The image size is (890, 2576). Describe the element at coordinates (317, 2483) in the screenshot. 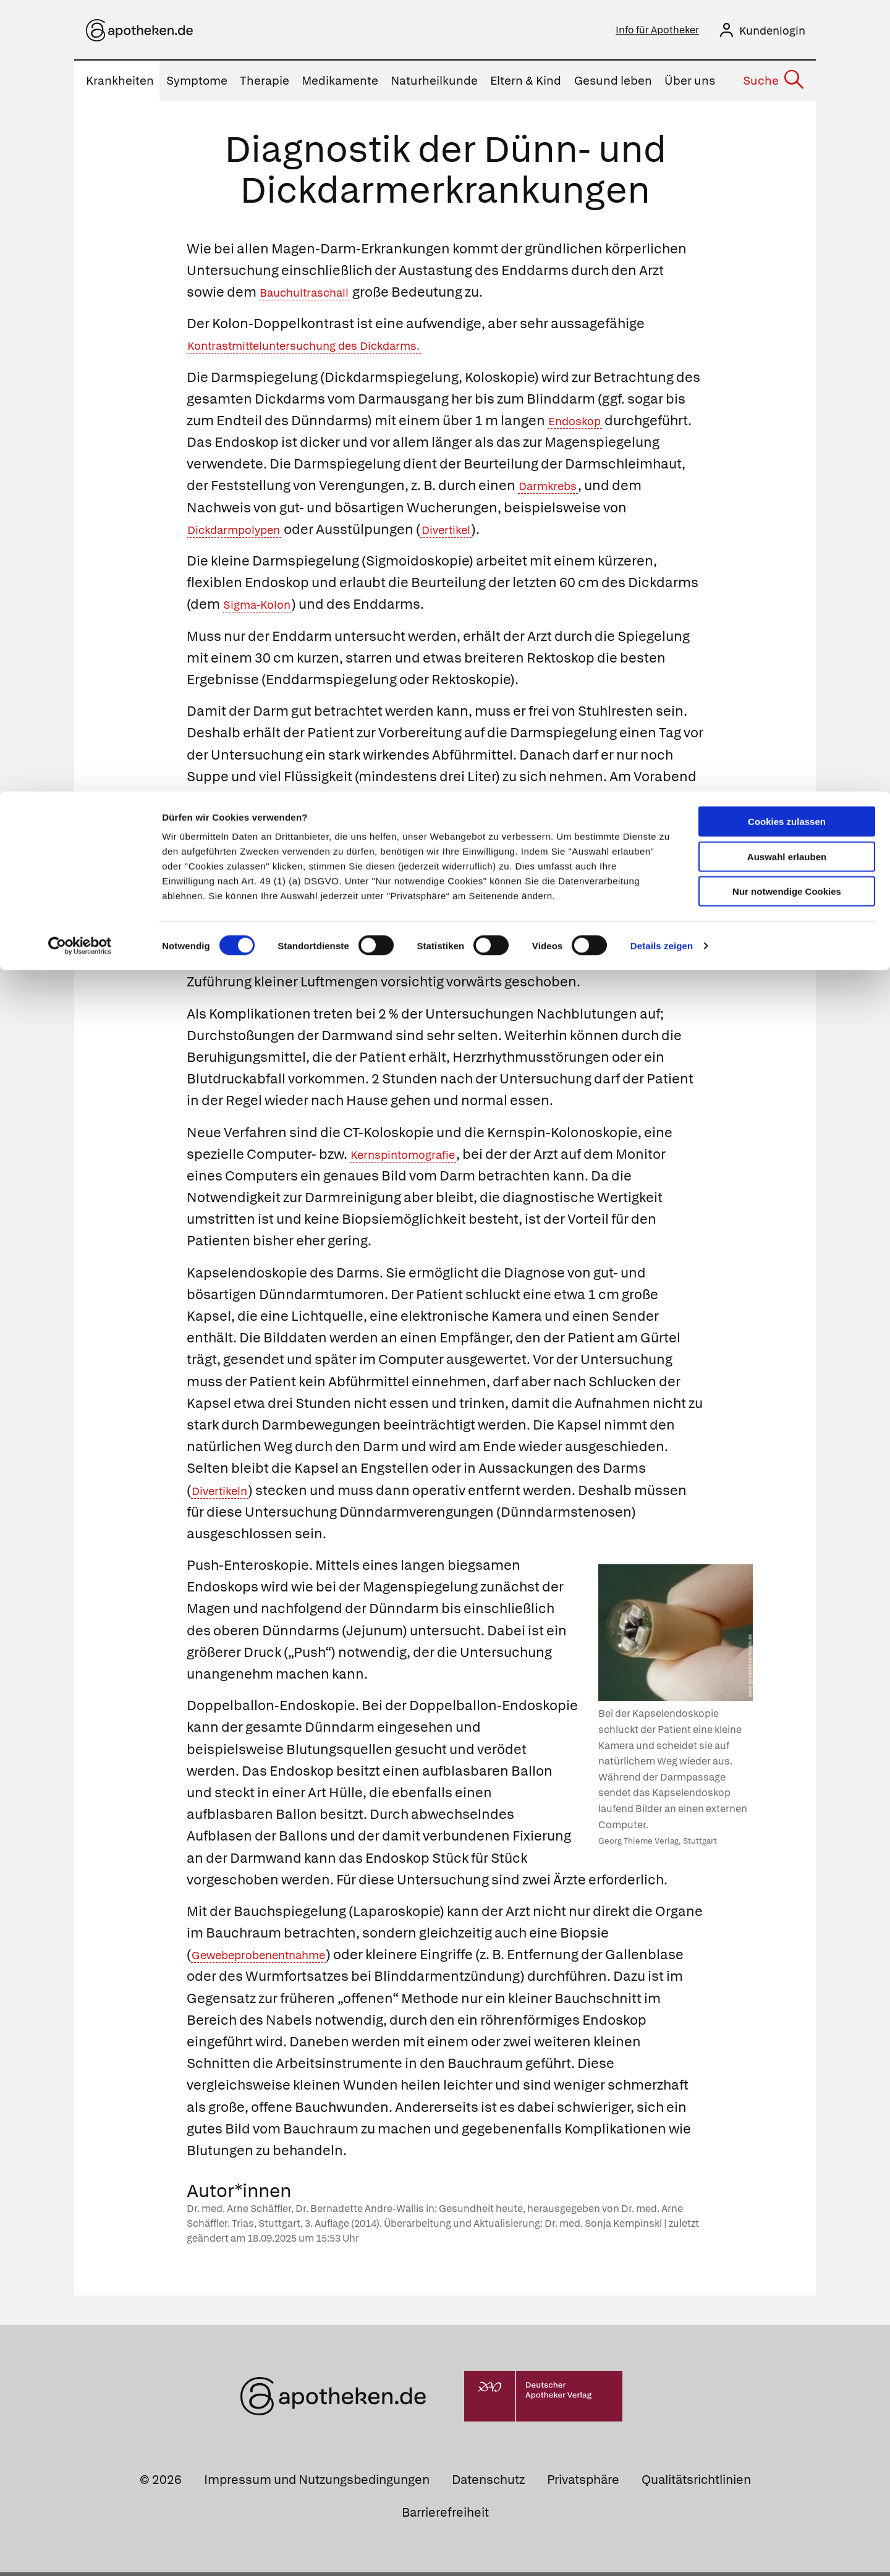

I see `Impressum und Nutzungsbedingungen` at that location.